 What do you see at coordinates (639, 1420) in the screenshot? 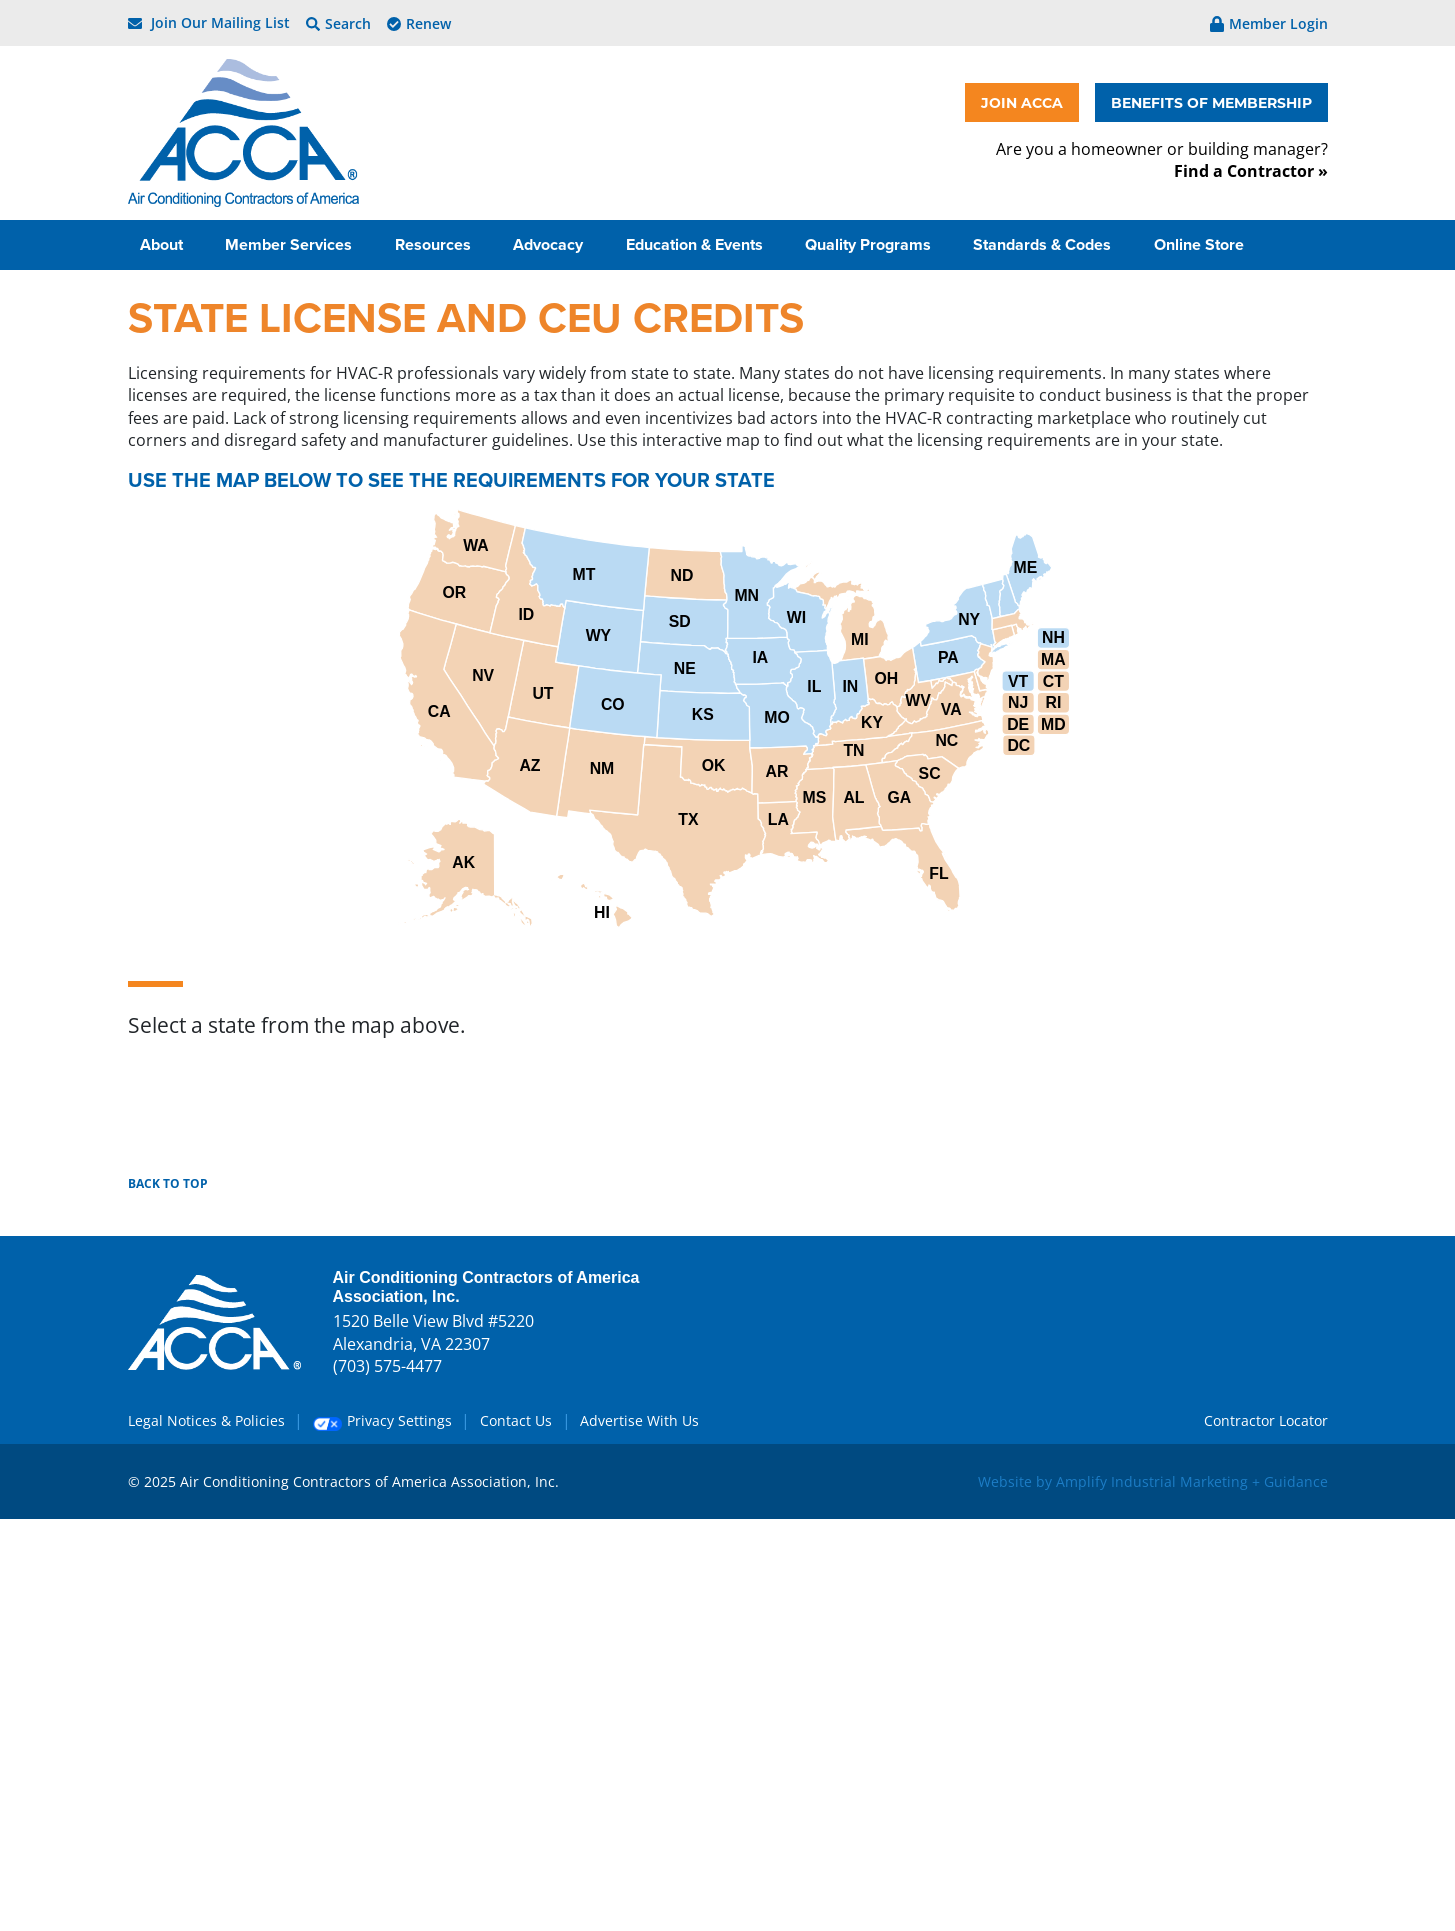
I see `Advertise With Us` at bounding box center [639, 1420].